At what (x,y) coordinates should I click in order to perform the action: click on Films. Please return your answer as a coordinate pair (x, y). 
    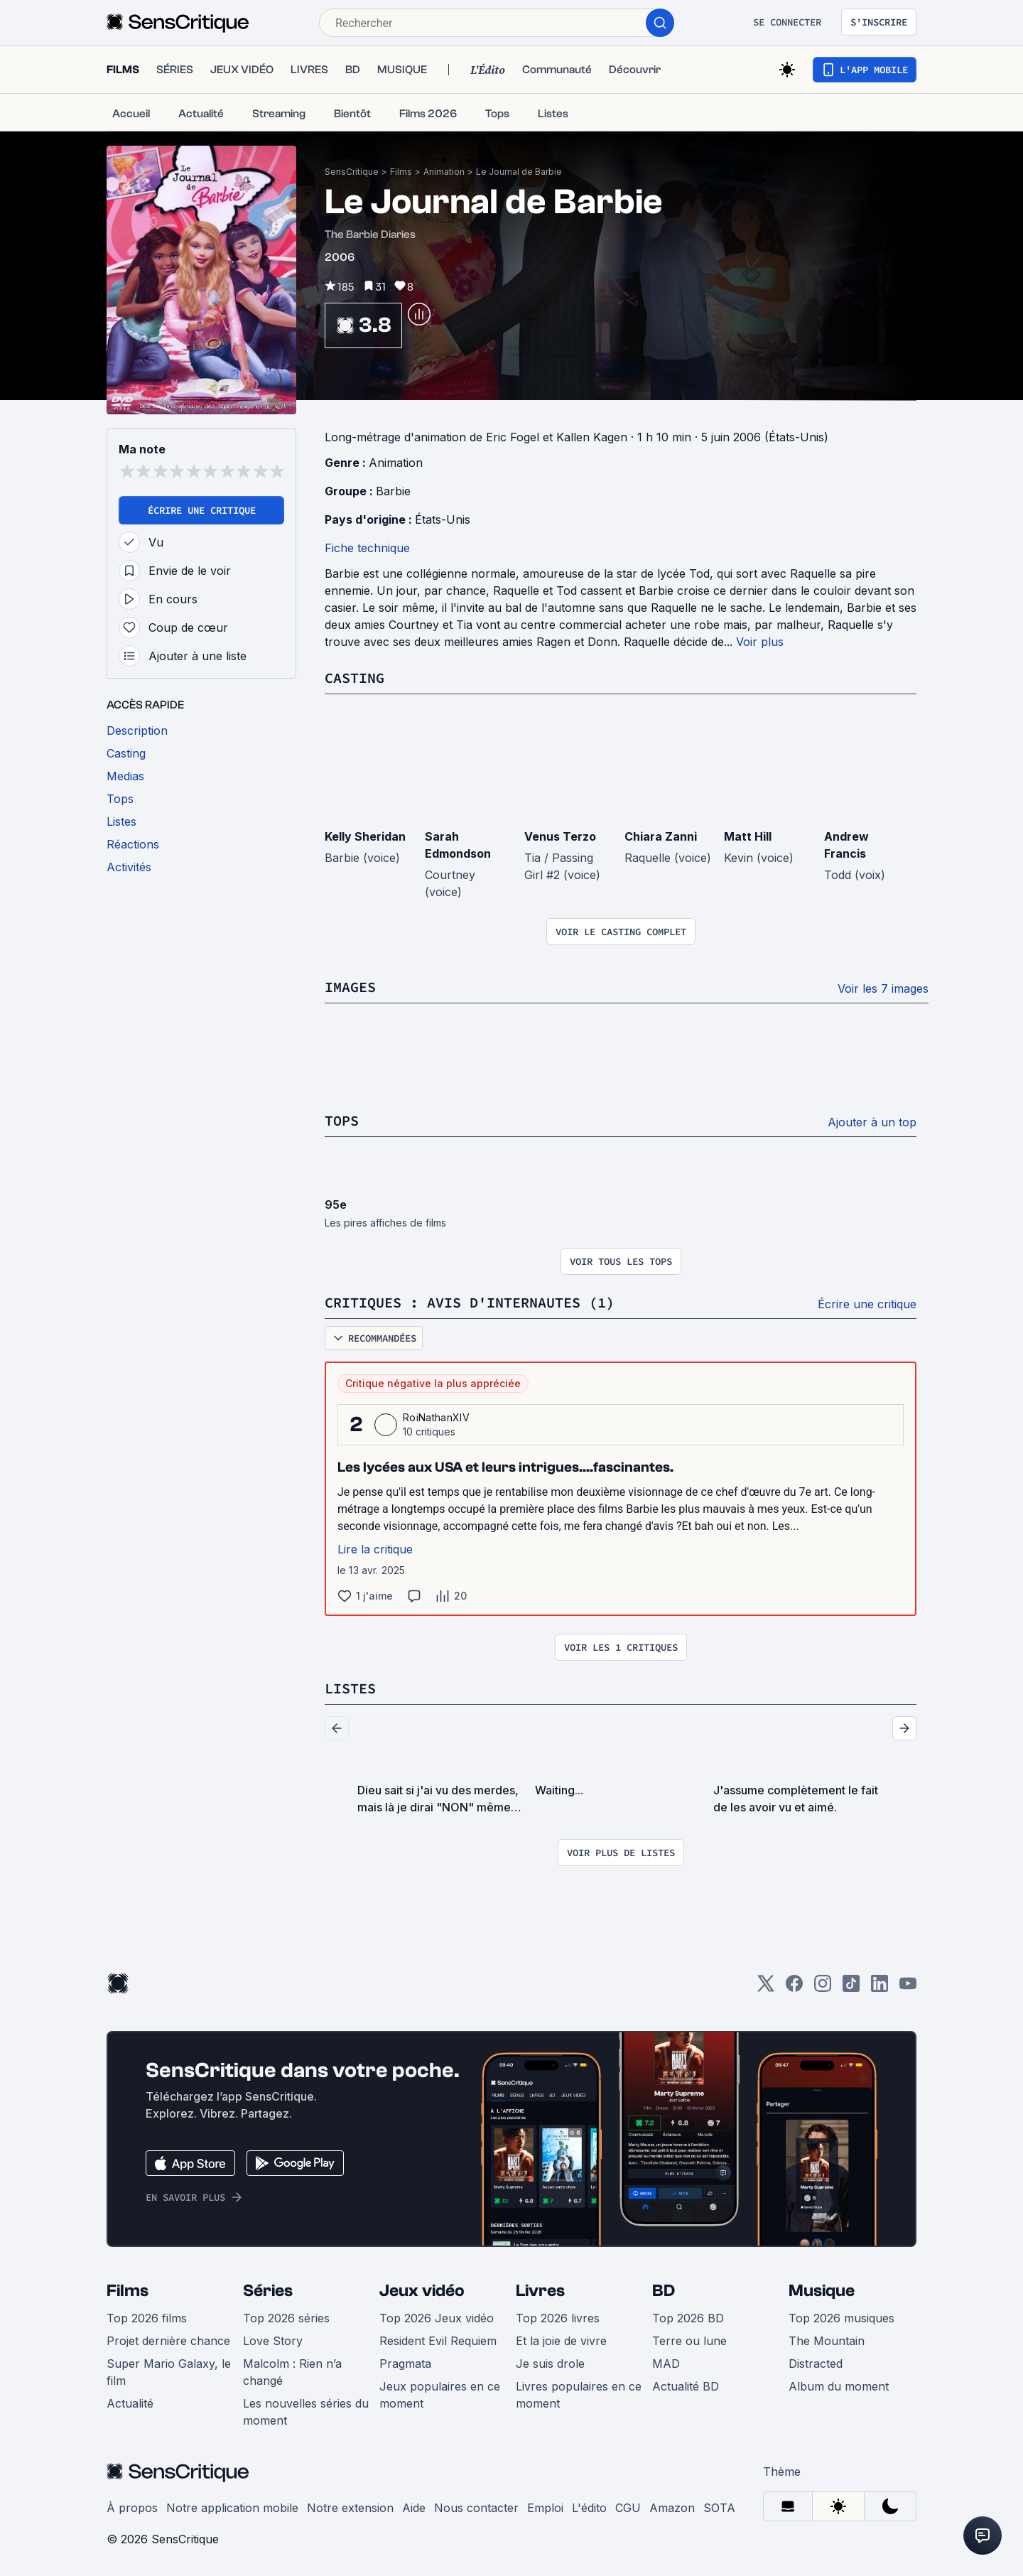
    Looking at the image, I should click on (401, 171).